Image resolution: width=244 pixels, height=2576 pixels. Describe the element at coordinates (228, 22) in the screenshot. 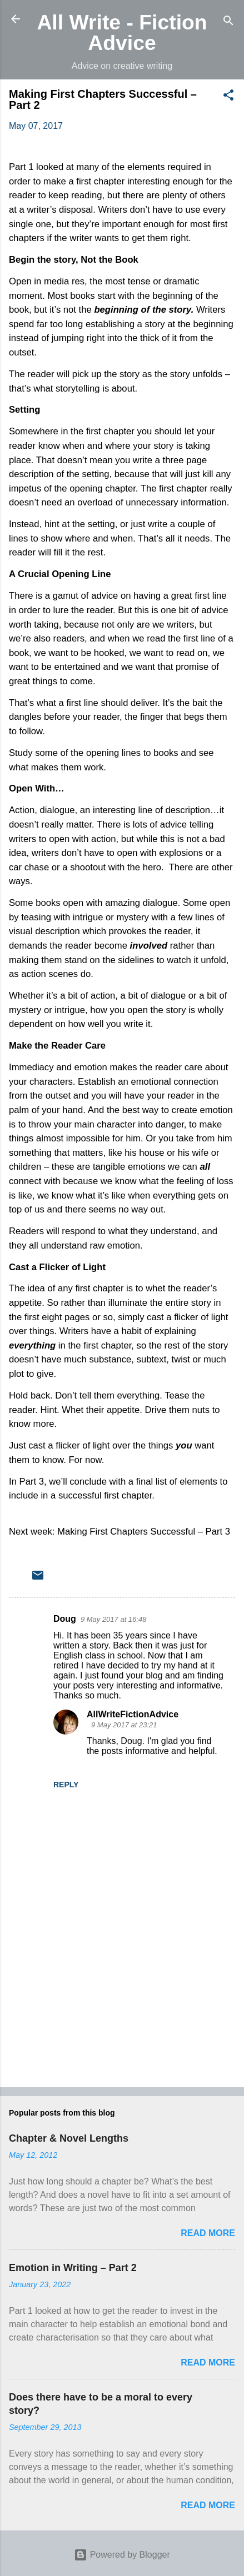

I see `[Search]` at that location.